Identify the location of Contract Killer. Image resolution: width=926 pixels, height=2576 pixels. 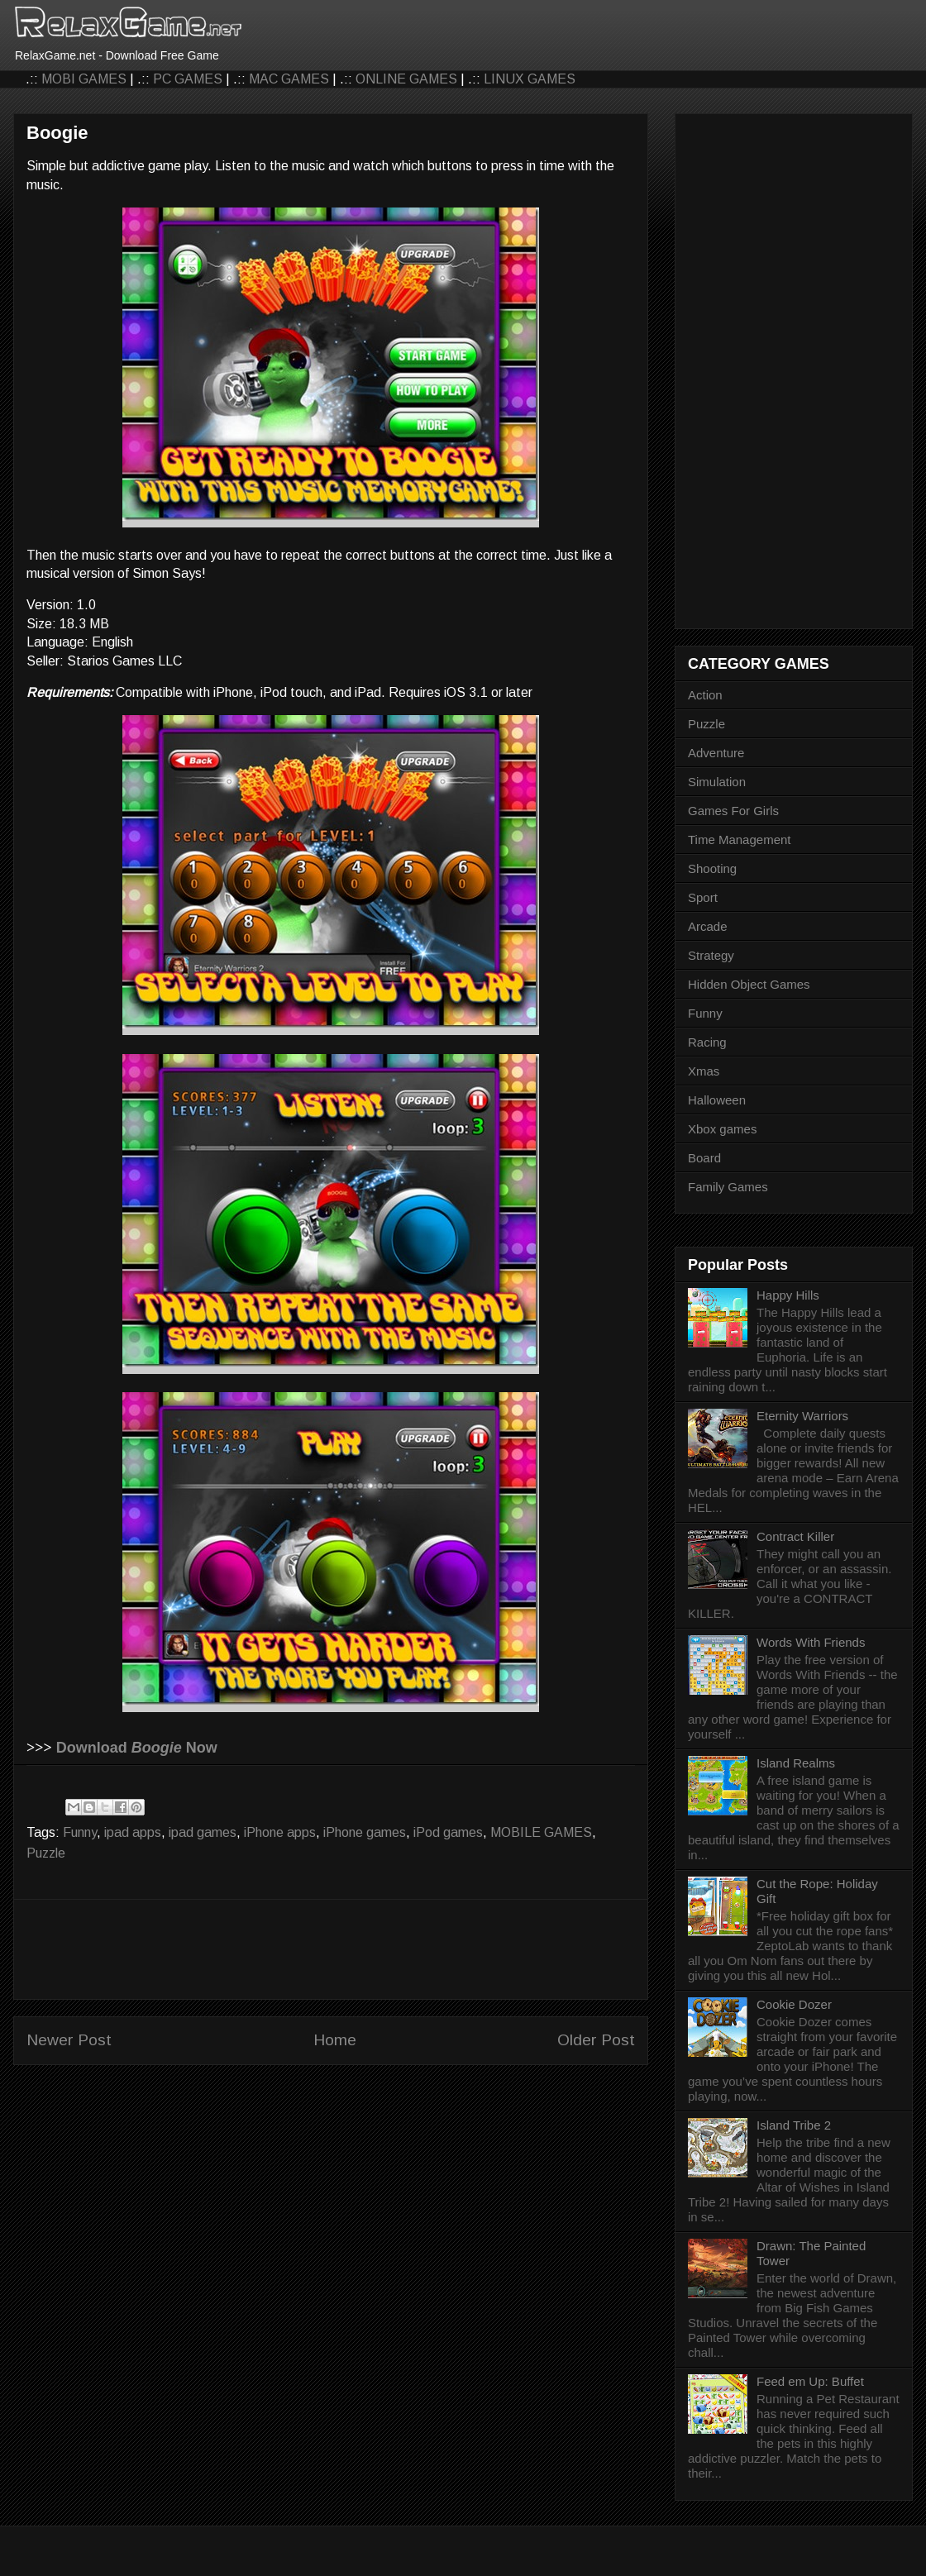
(795, 1536).